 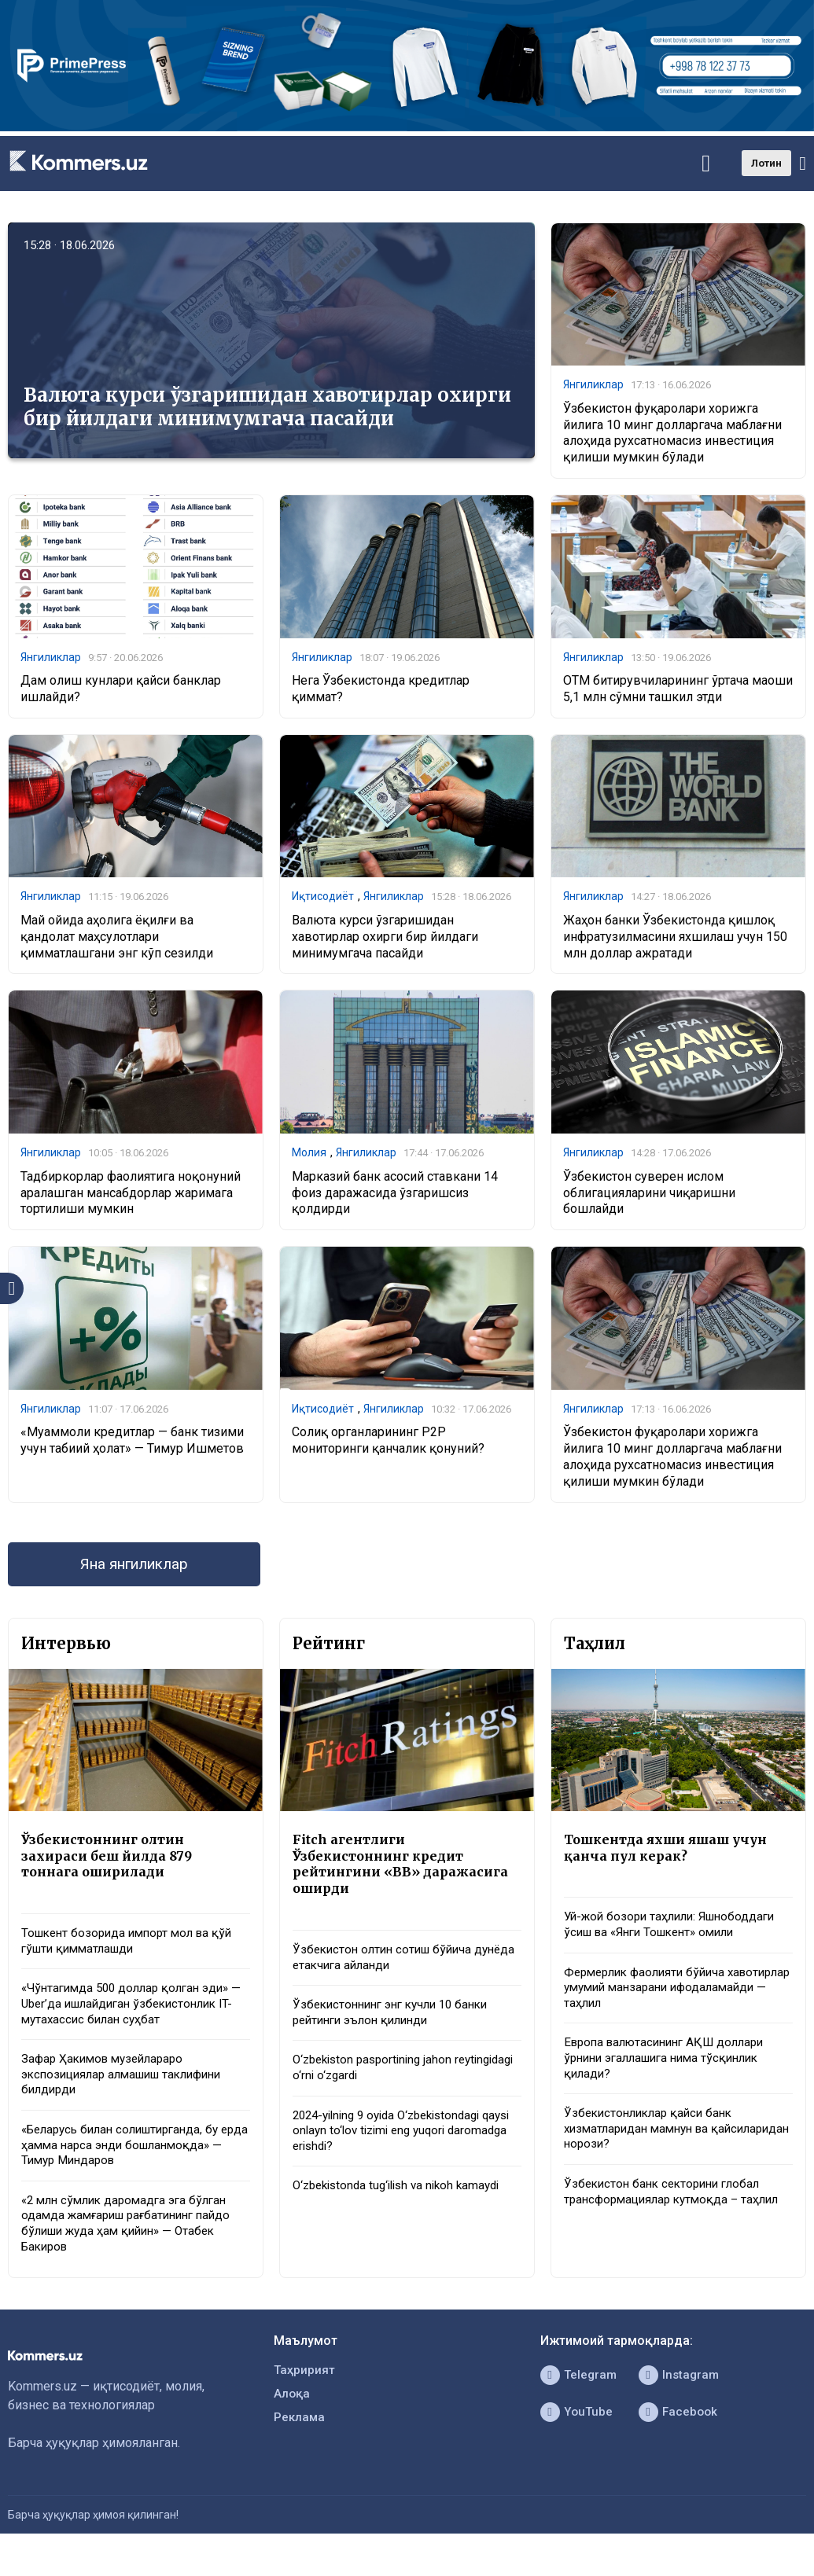 What do you see at coordinates (323, 899) in the screenshot?
I see `Иқтисодиёт` at bounding box center [323, 899].